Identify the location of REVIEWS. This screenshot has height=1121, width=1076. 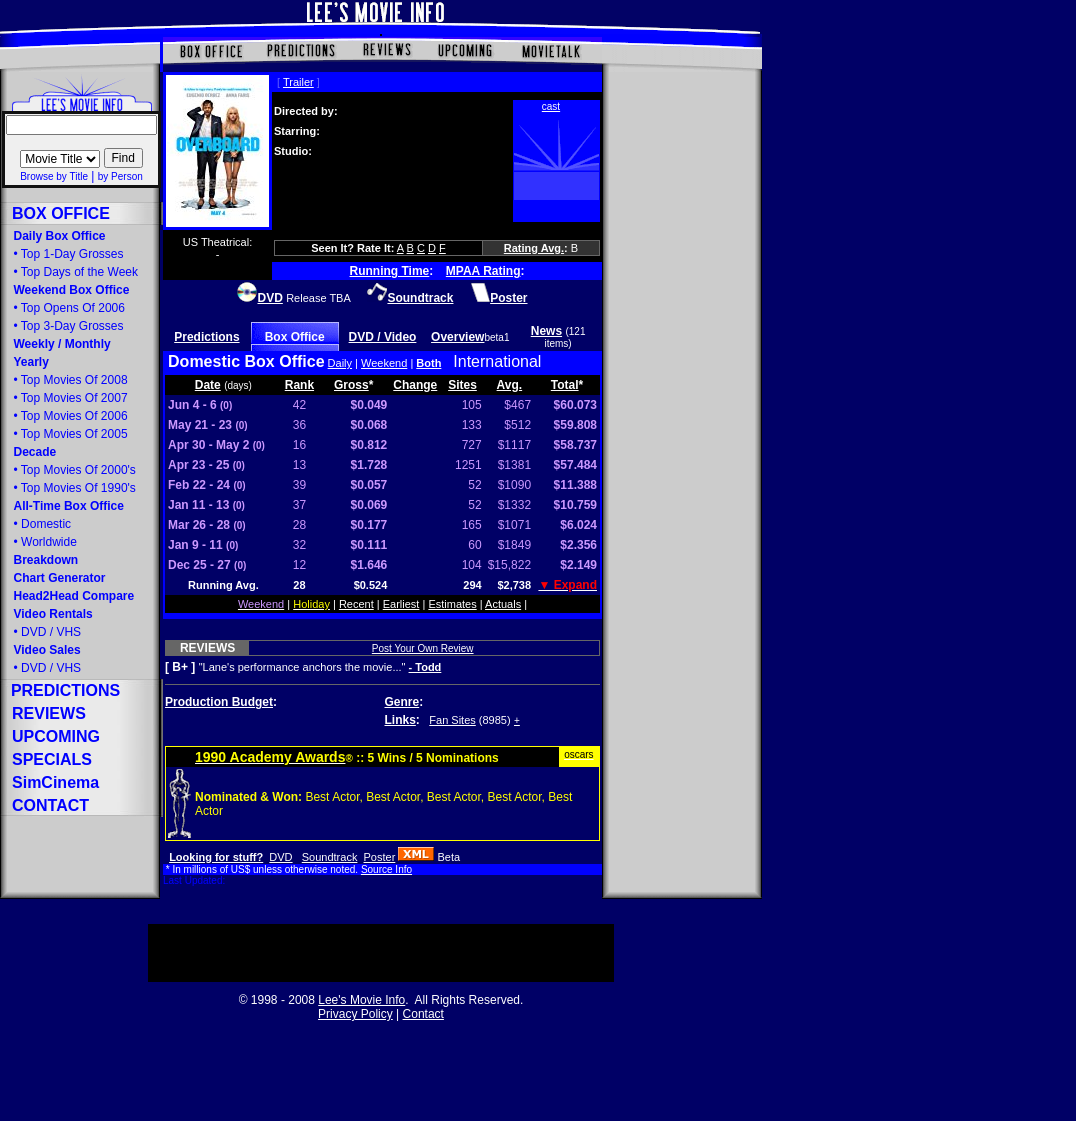
(207, 648).